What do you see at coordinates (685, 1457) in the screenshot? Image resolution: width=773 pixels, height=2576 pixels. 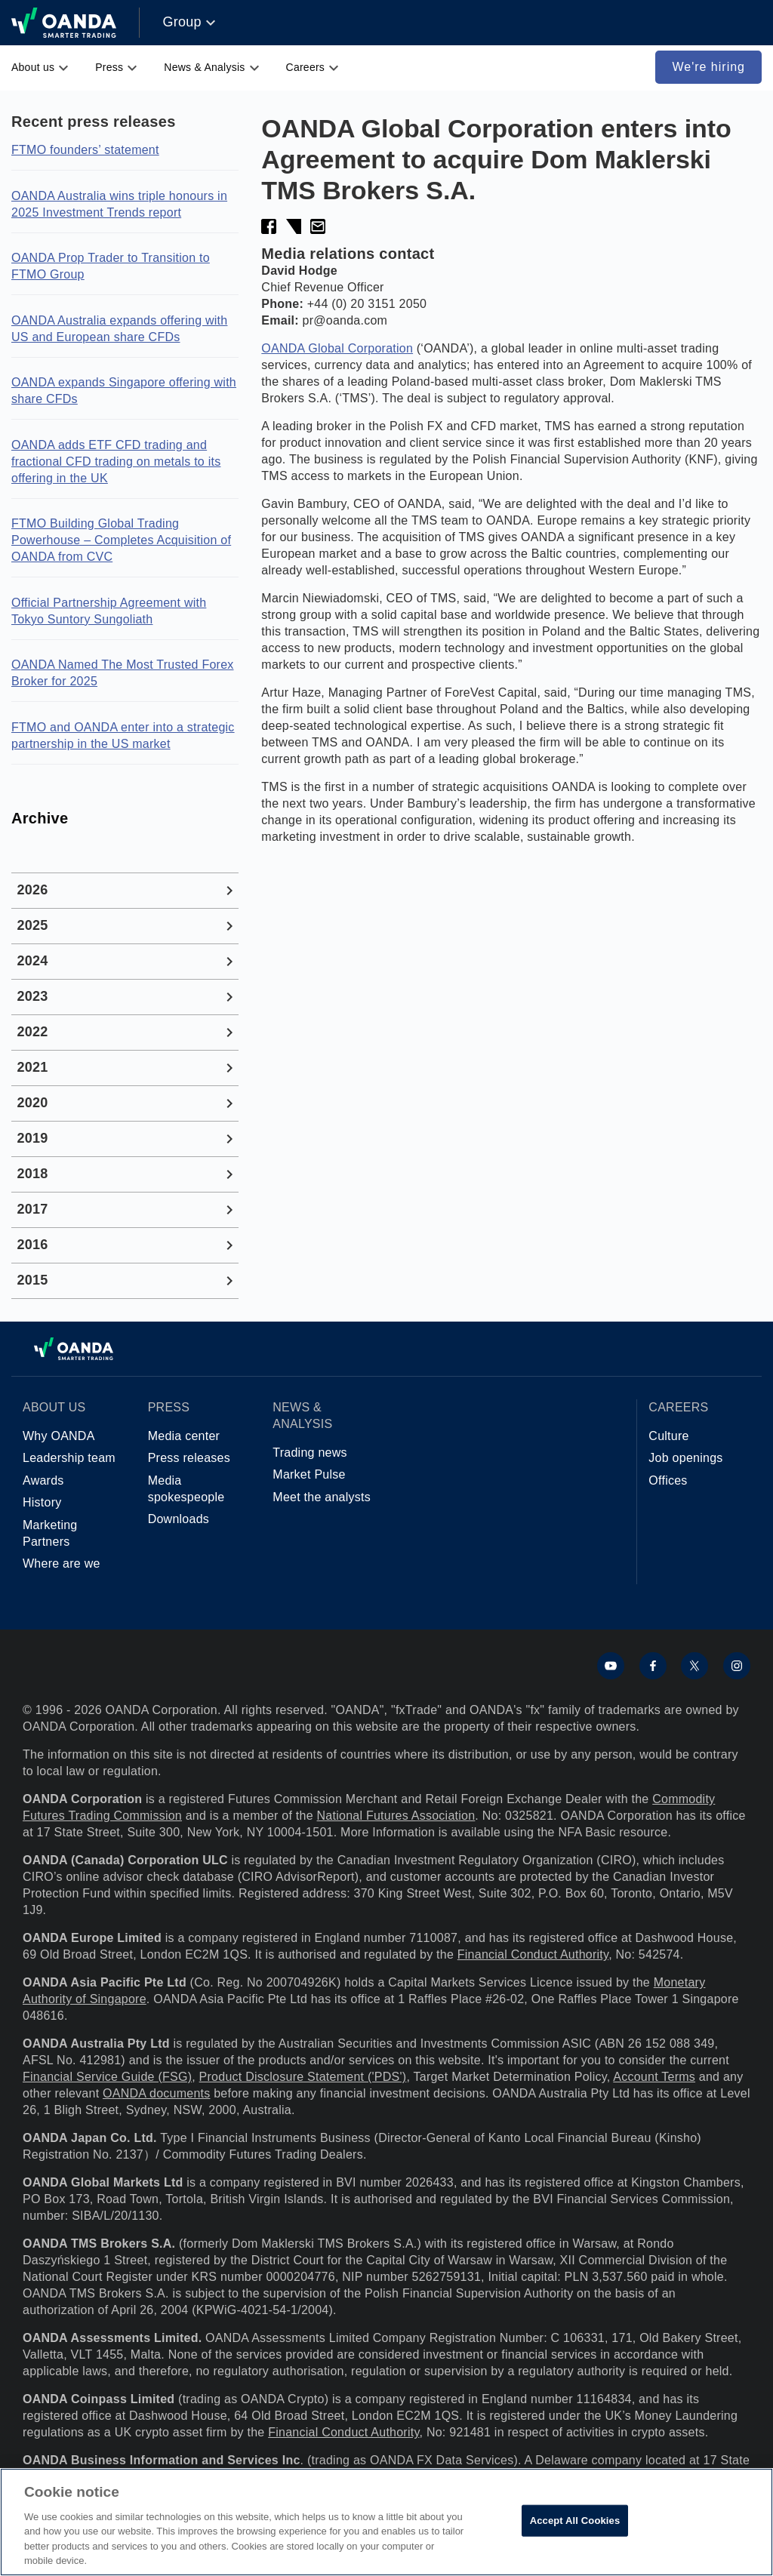 I see `Job openings` at bounding box center [685, 1457].